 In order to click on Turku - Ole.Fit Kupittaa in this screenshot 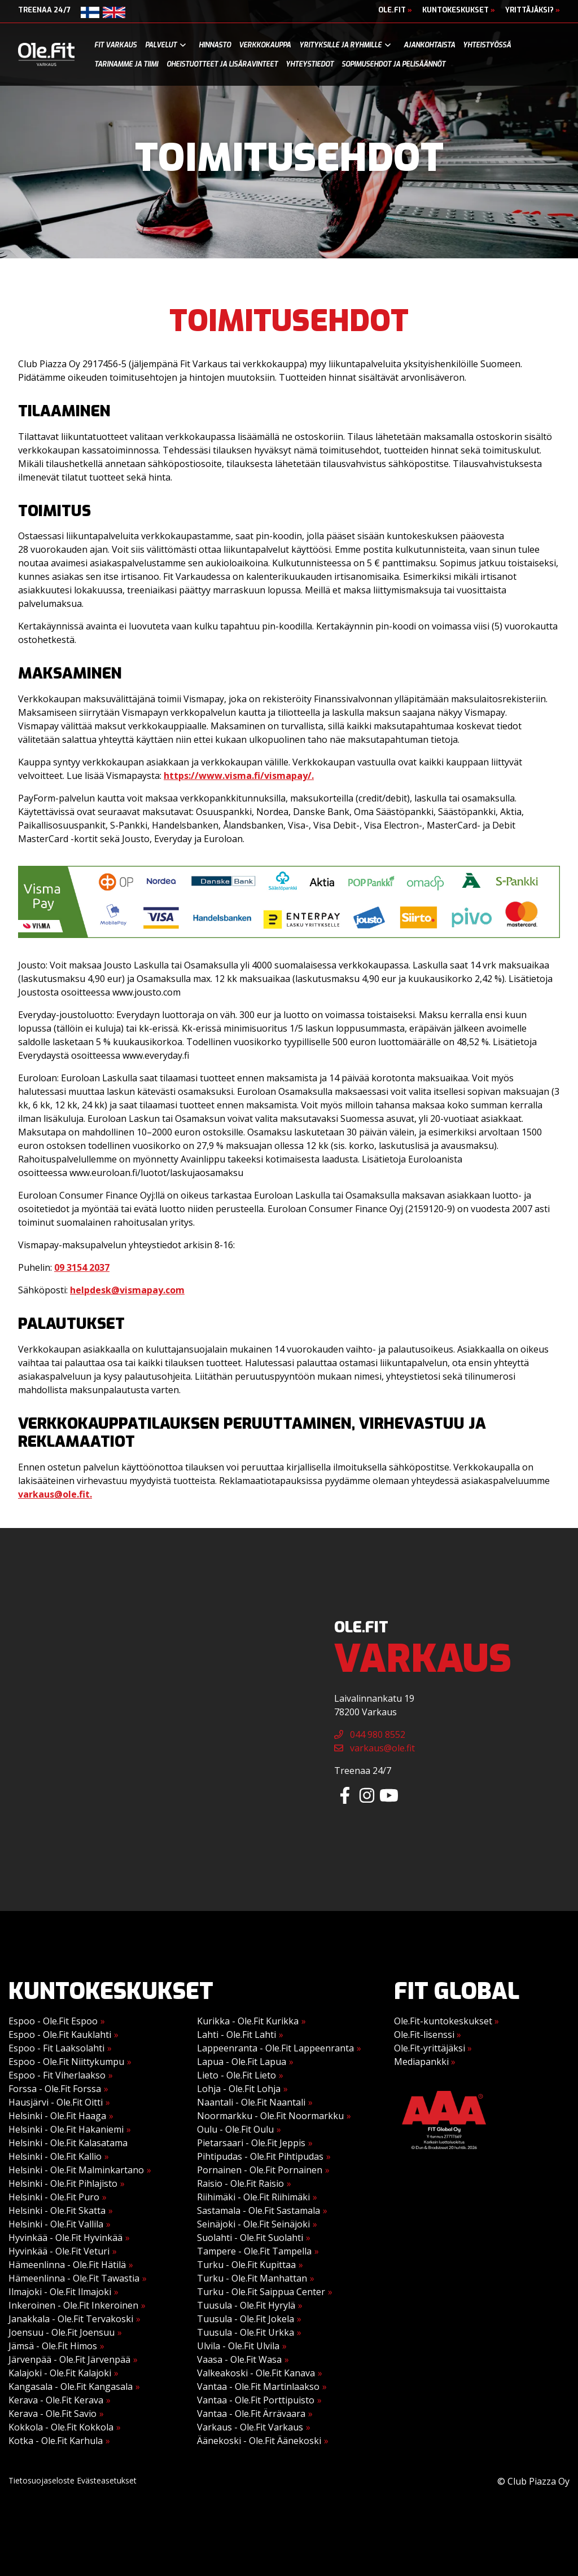, I will do `click(246, 2264)`.